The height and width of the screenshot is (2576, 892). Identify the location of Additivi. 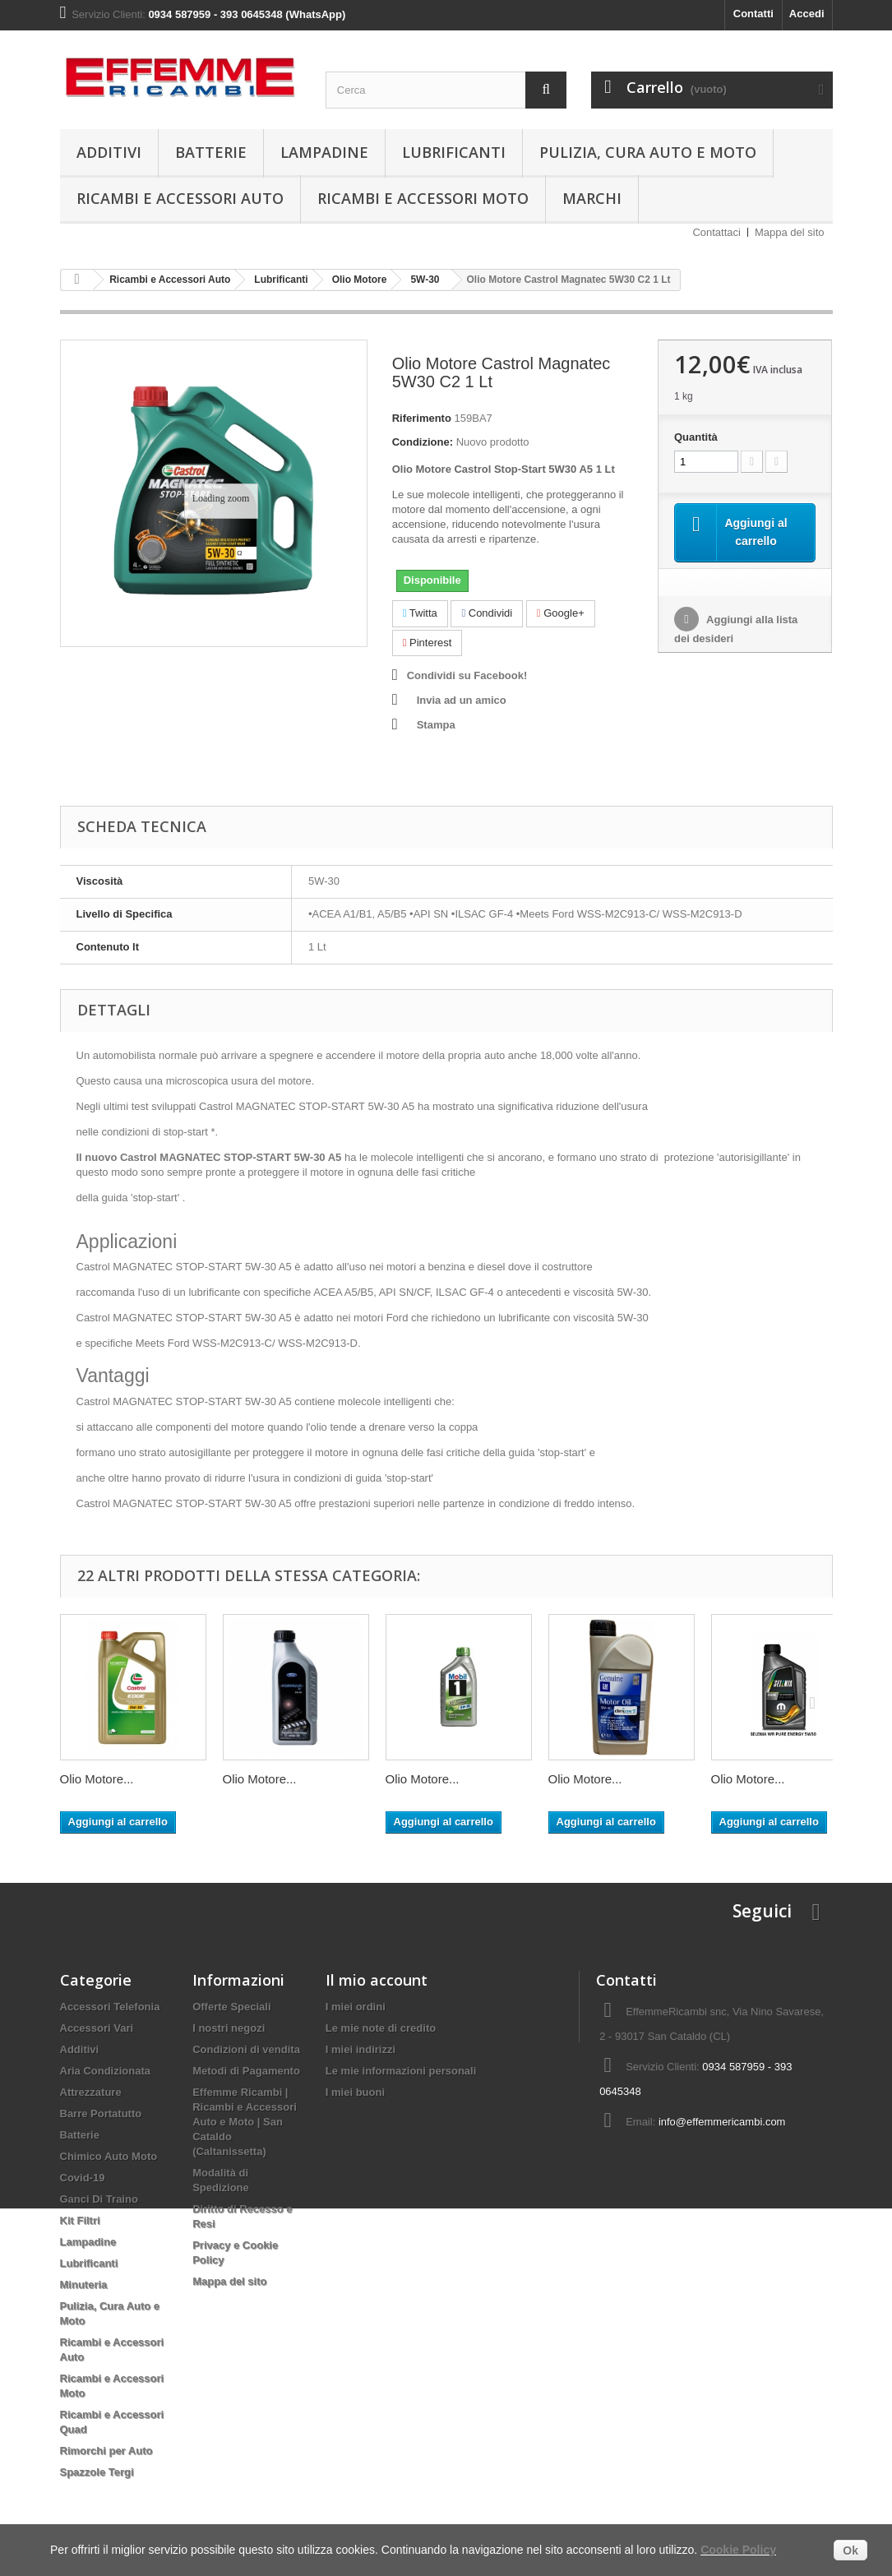
(108, 152).